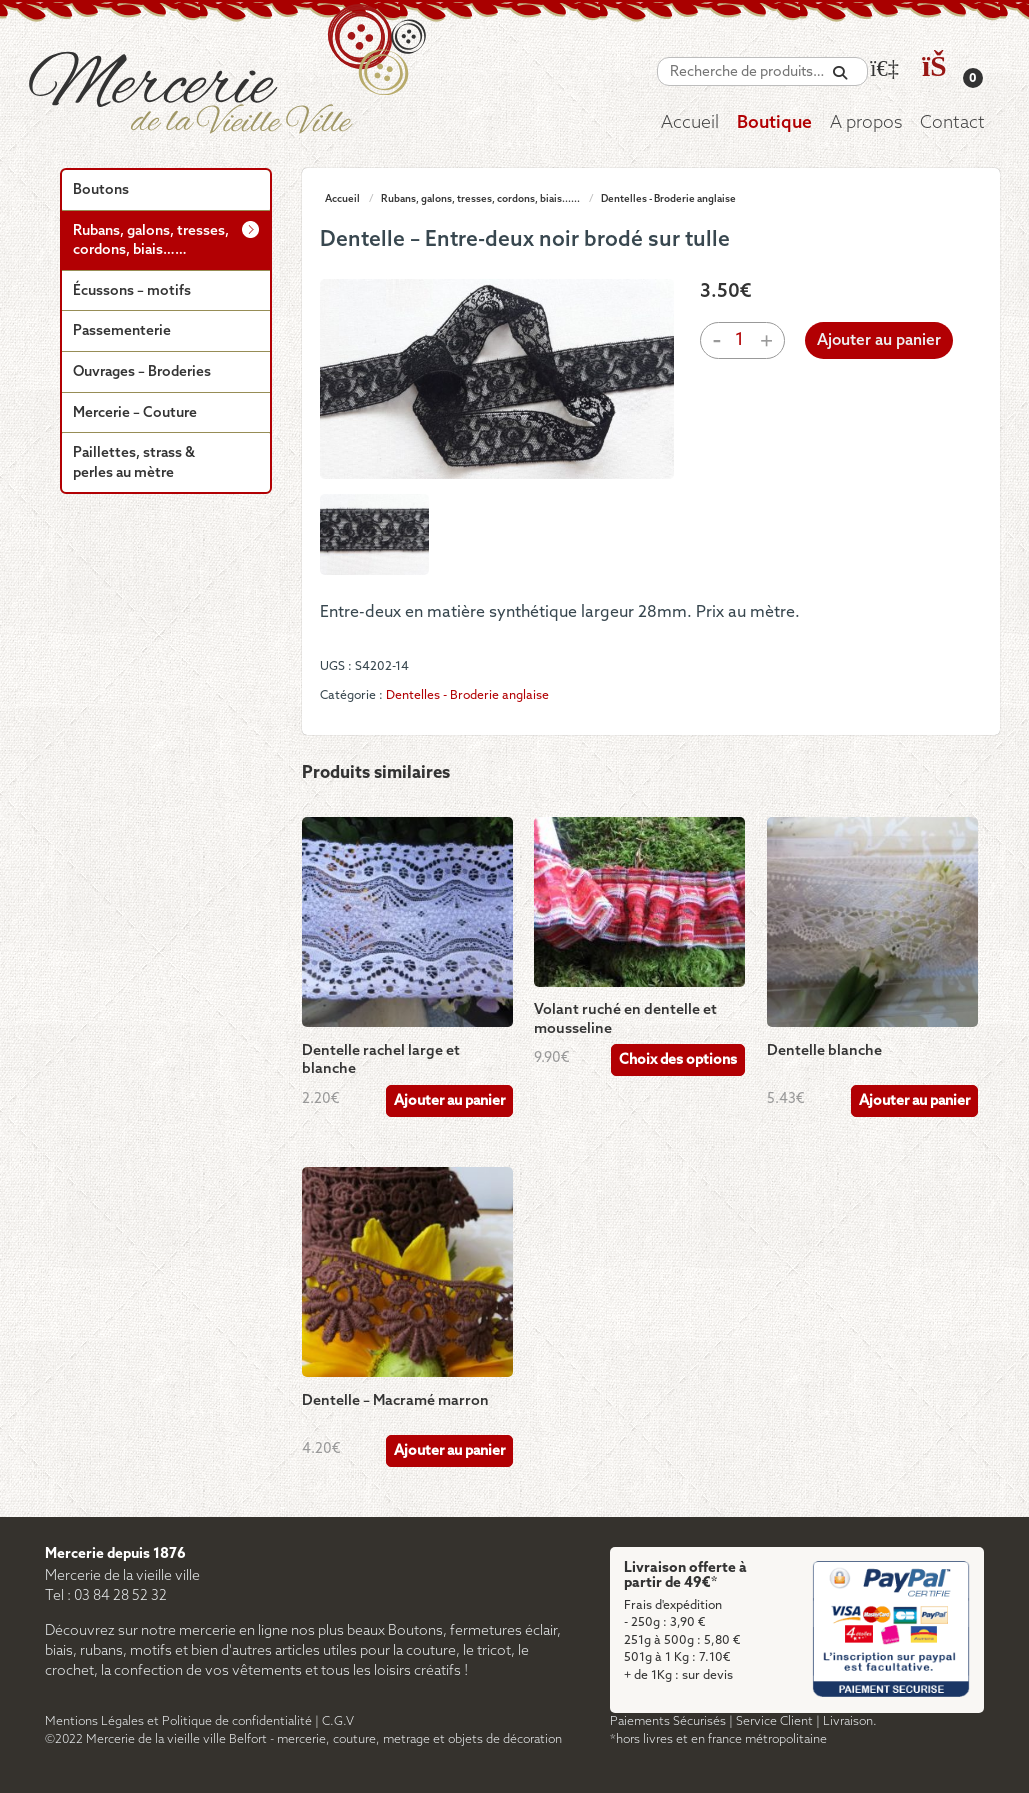 This screenshot has height=1793, width=1029. Describe the element at coordinates (101, 190) in the screenshot. I see `Boutons` at that location.